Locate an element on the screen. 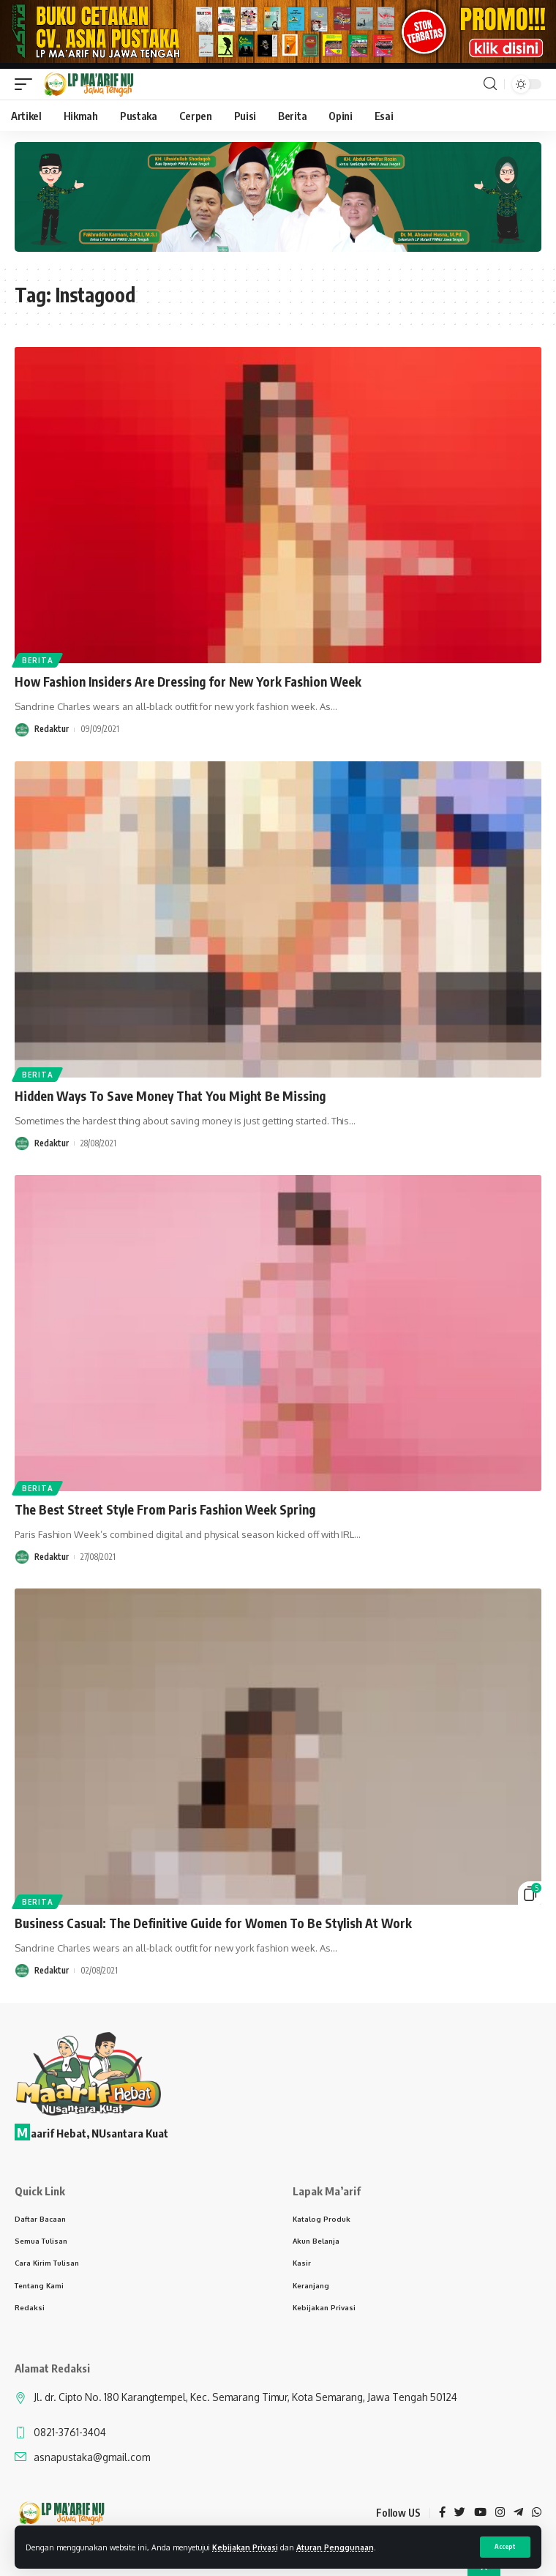  Business Casual: The Definitive Guide for Women To Be Stylish At Work is located at coordinates (213, 1923).